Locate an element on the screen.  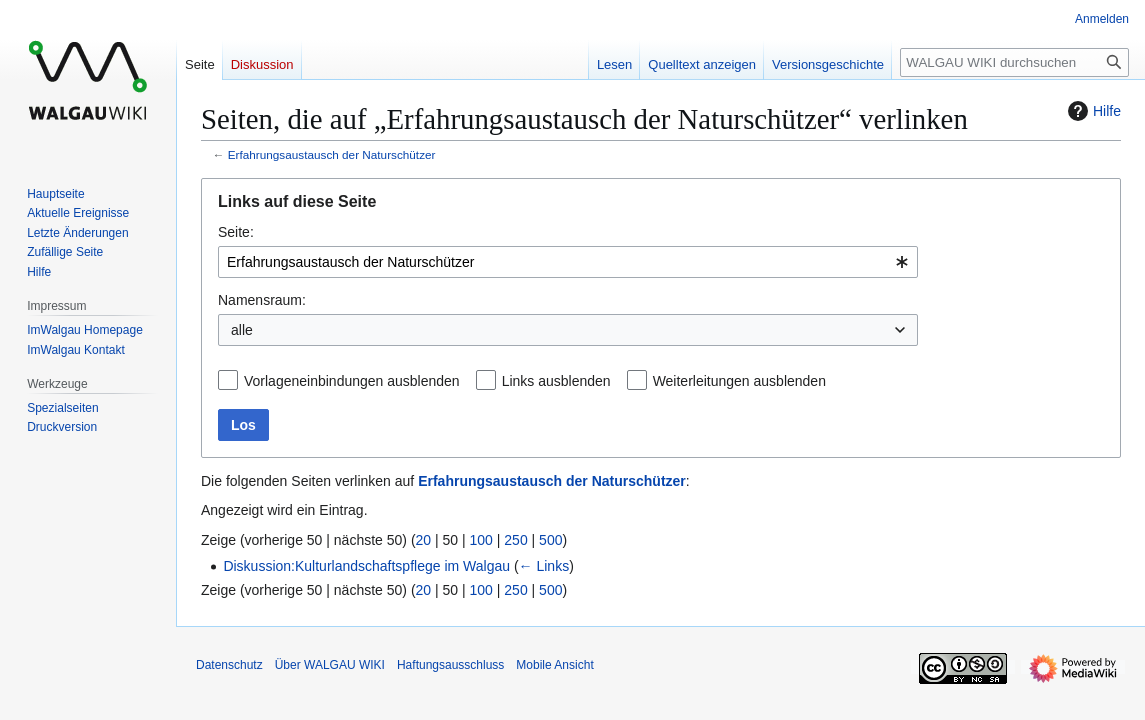
250 is located at coordinates (515, 540).